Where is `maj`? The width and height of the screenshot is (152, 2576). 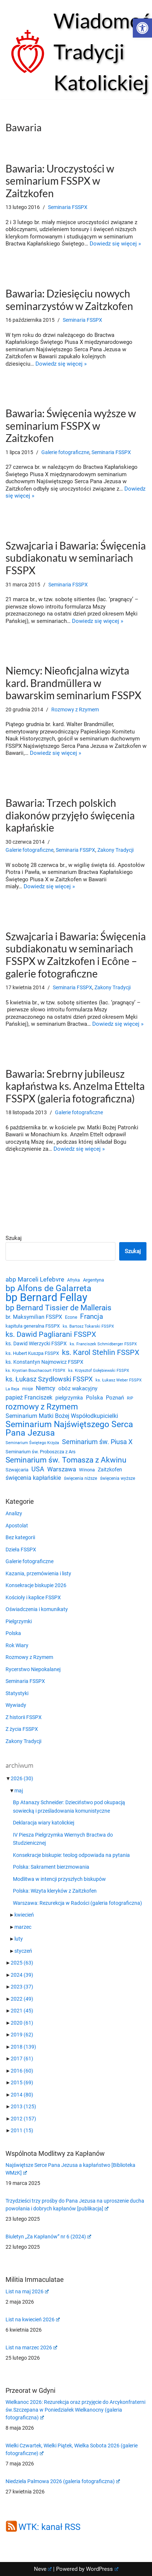 maj is located at coordinates (18, 1791).